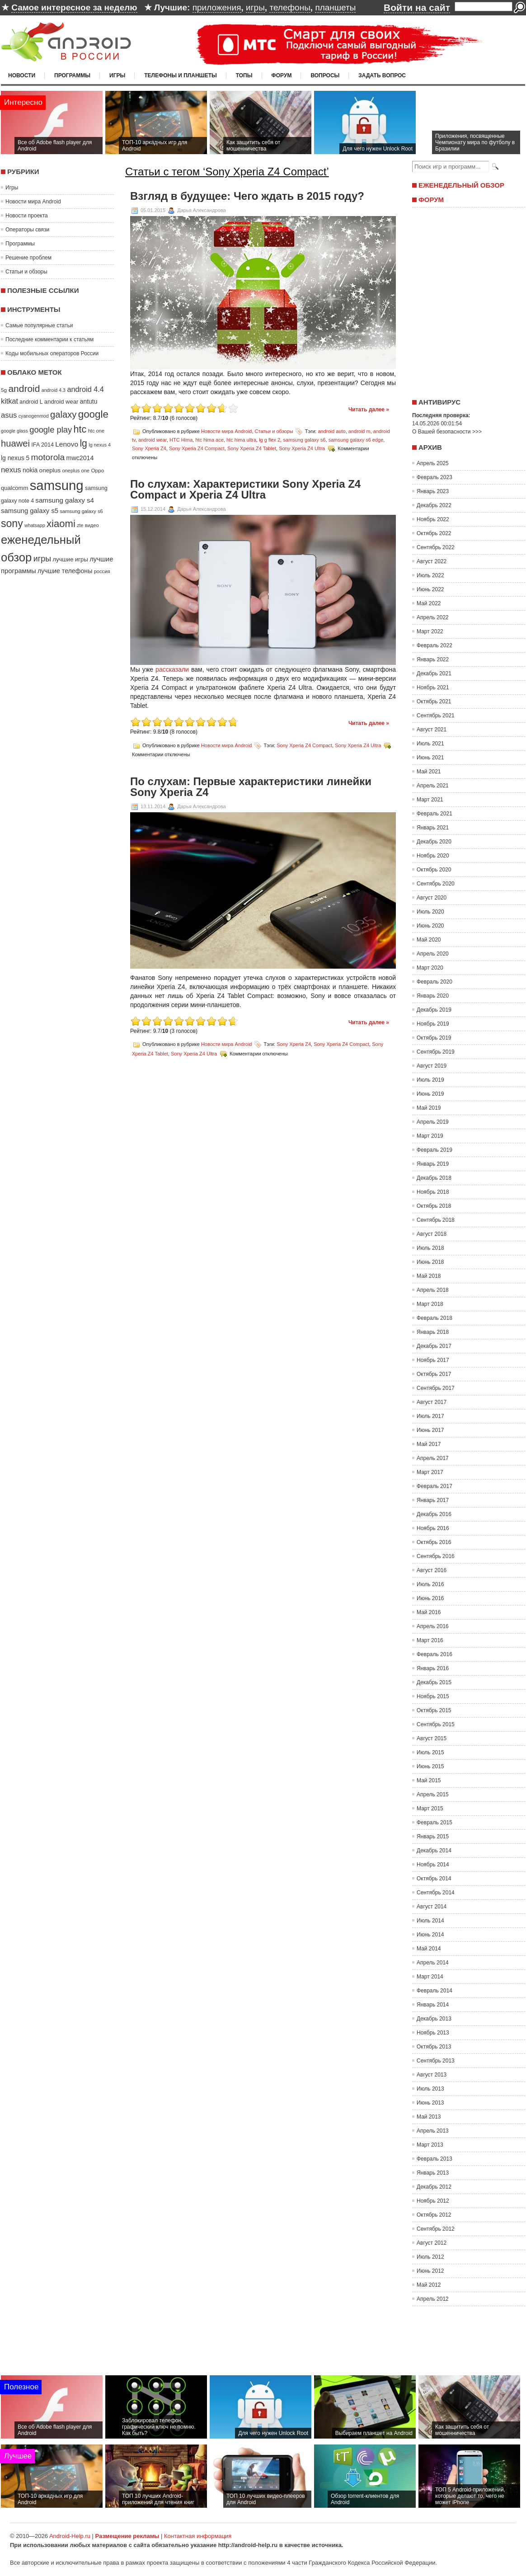 The image size is (526, 2576). What do you see at coordinates (368, 409) in the screenshot?
I see `Читать далее »` at bounding box center [368, 409].